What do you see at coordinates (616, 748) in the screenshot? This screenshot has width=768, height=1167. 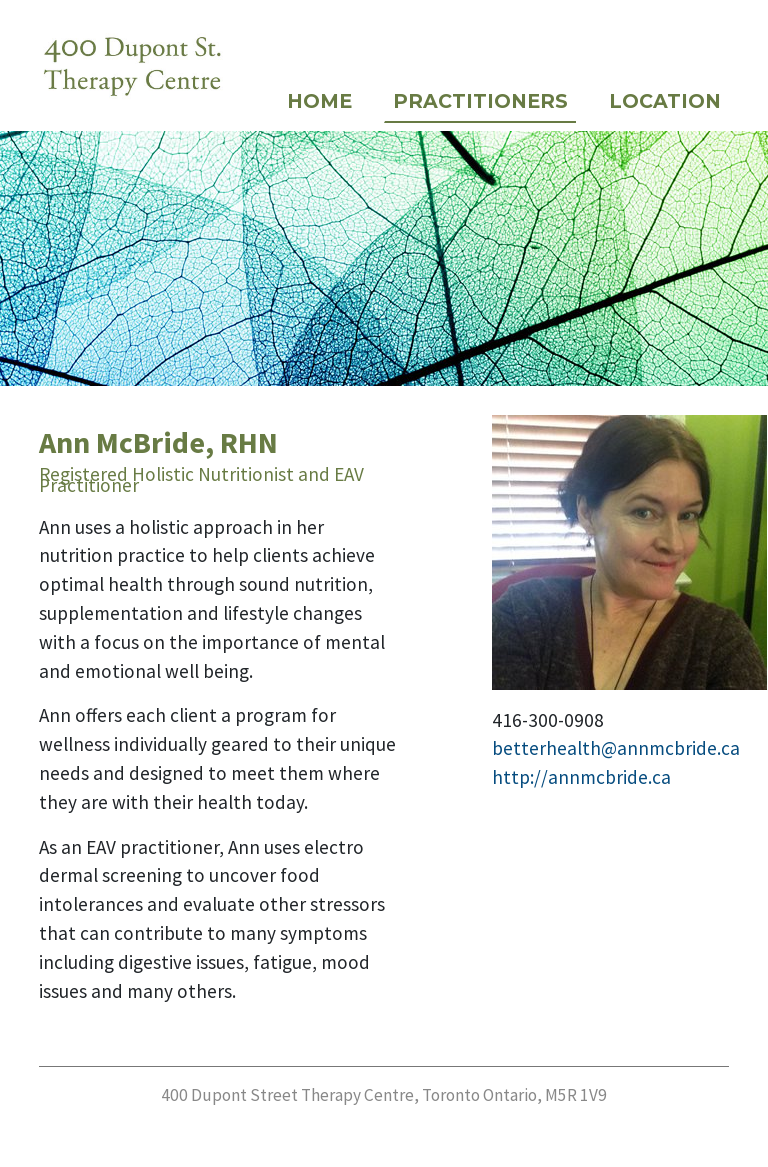 I see `betterhealth@annmcbride.ca` at bounding box center [616, 748].